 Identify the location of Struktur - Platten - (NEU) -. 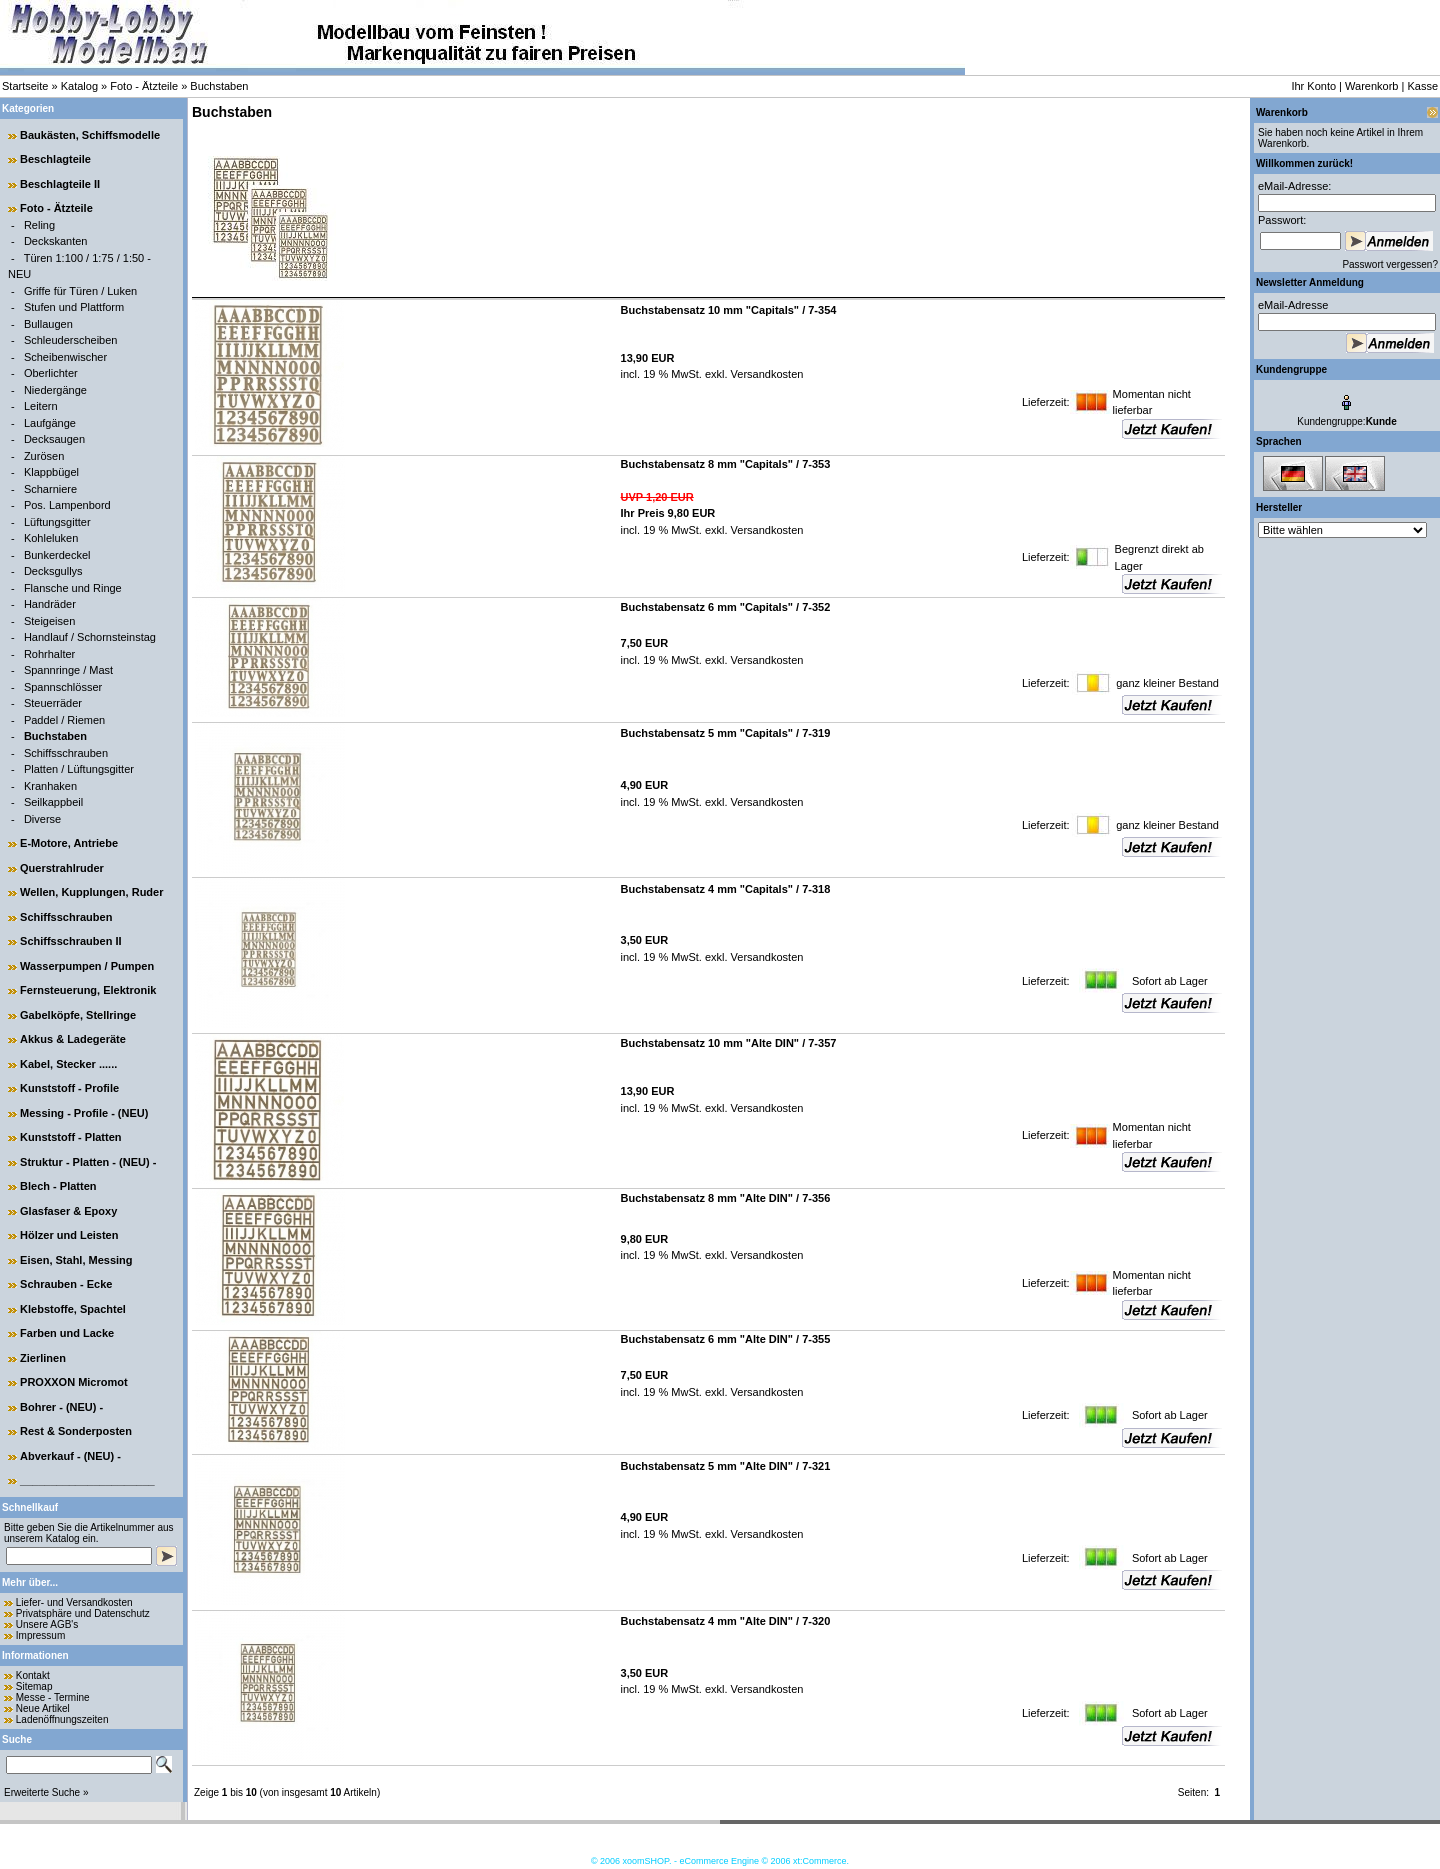
(88, 1162).